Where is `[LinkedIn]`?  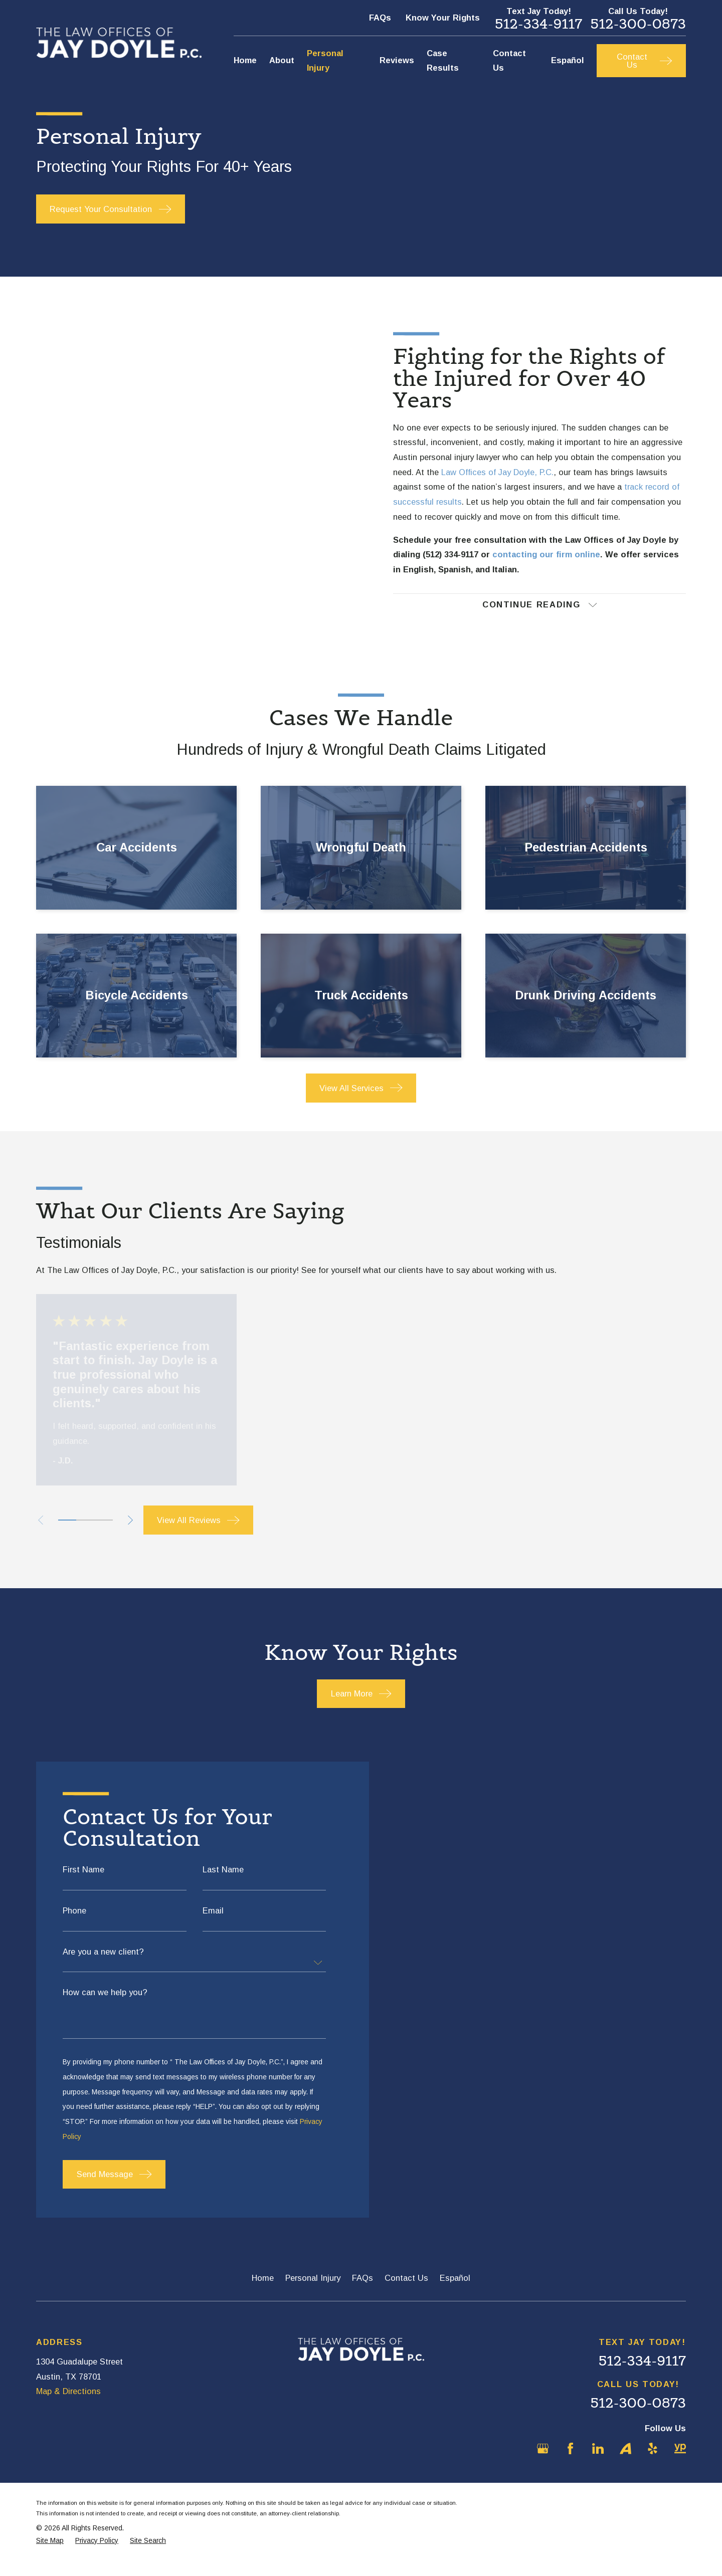 [LinkedIn] is located at coordinates (598, 2462).